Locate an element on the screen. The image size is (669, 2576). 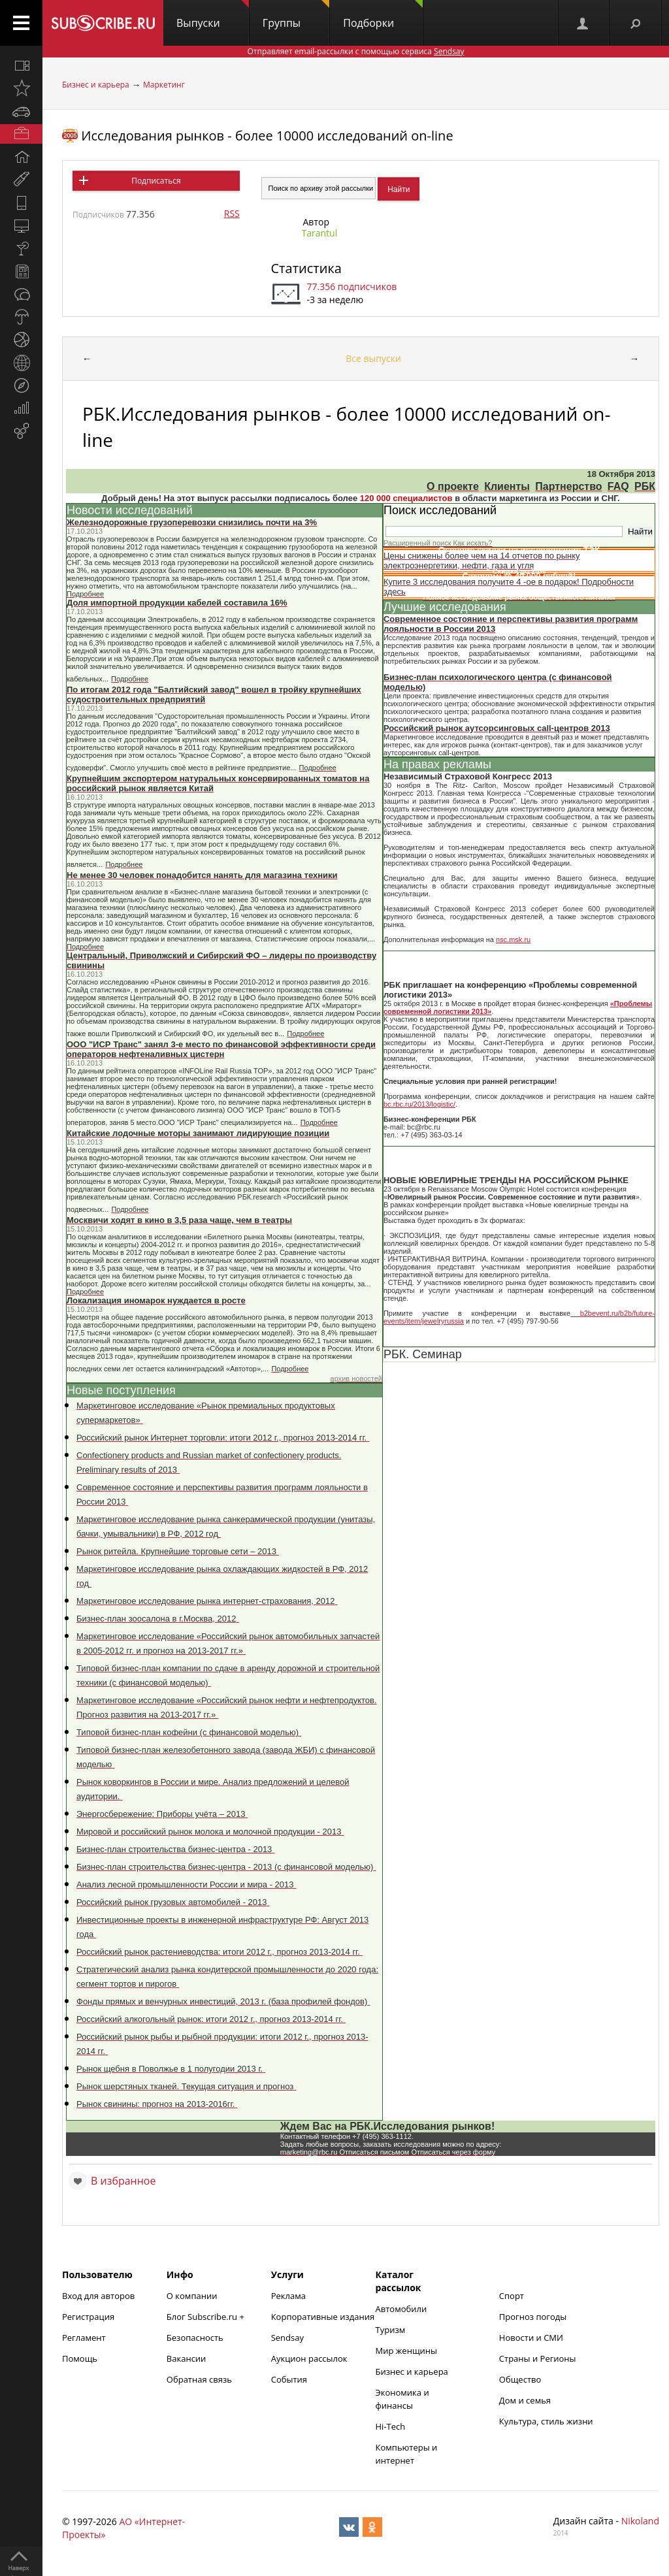
Tarantul is located at coordinates (320, 233).